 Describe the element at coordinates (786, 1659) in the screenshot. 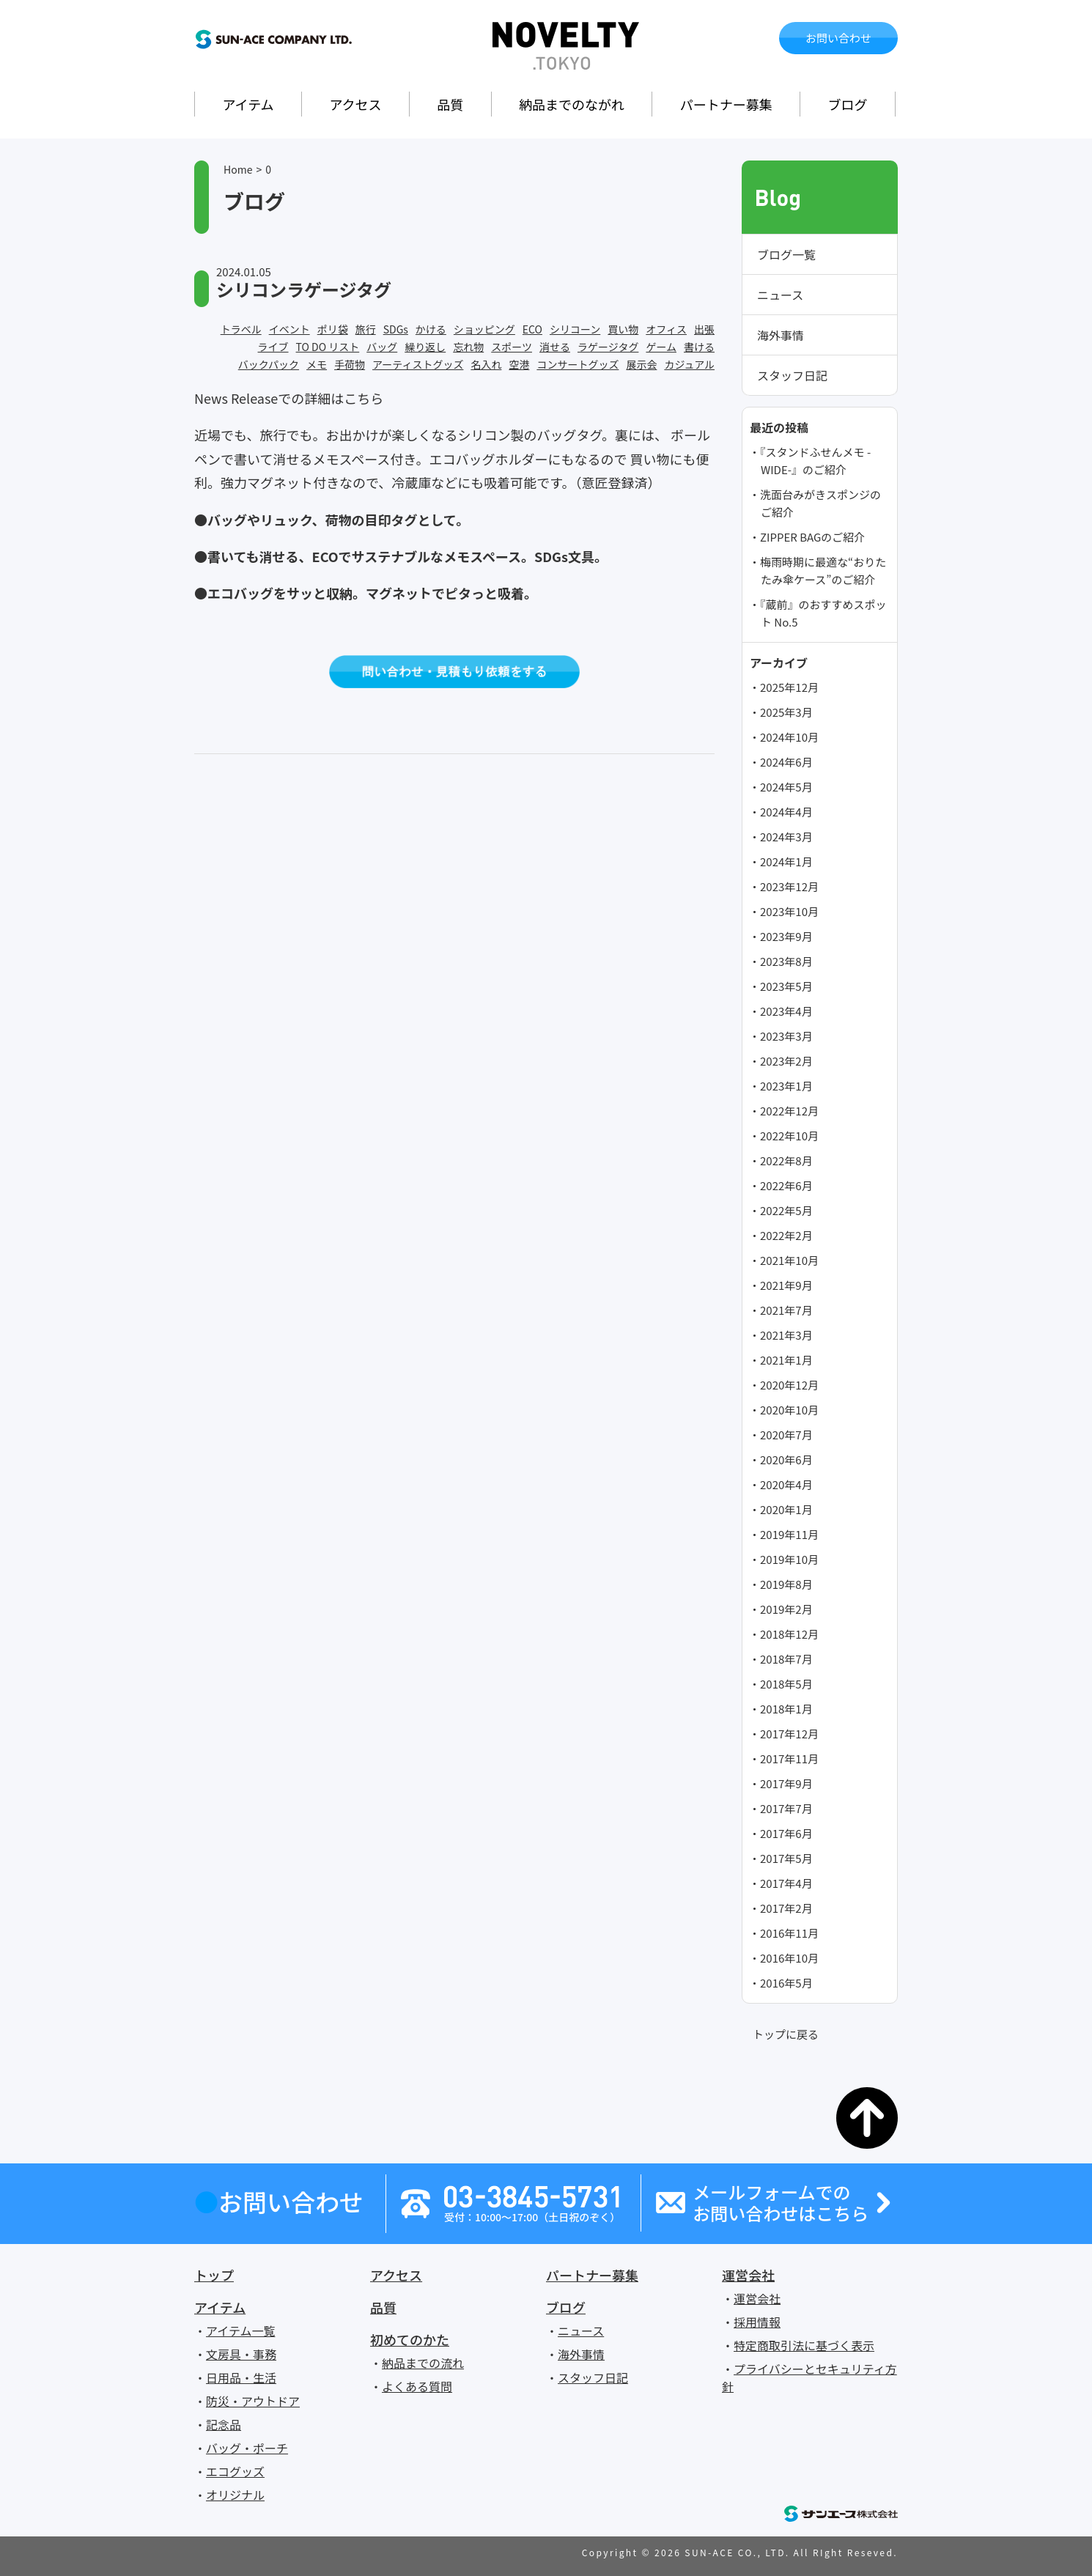

I see `2018年7月` at that location.